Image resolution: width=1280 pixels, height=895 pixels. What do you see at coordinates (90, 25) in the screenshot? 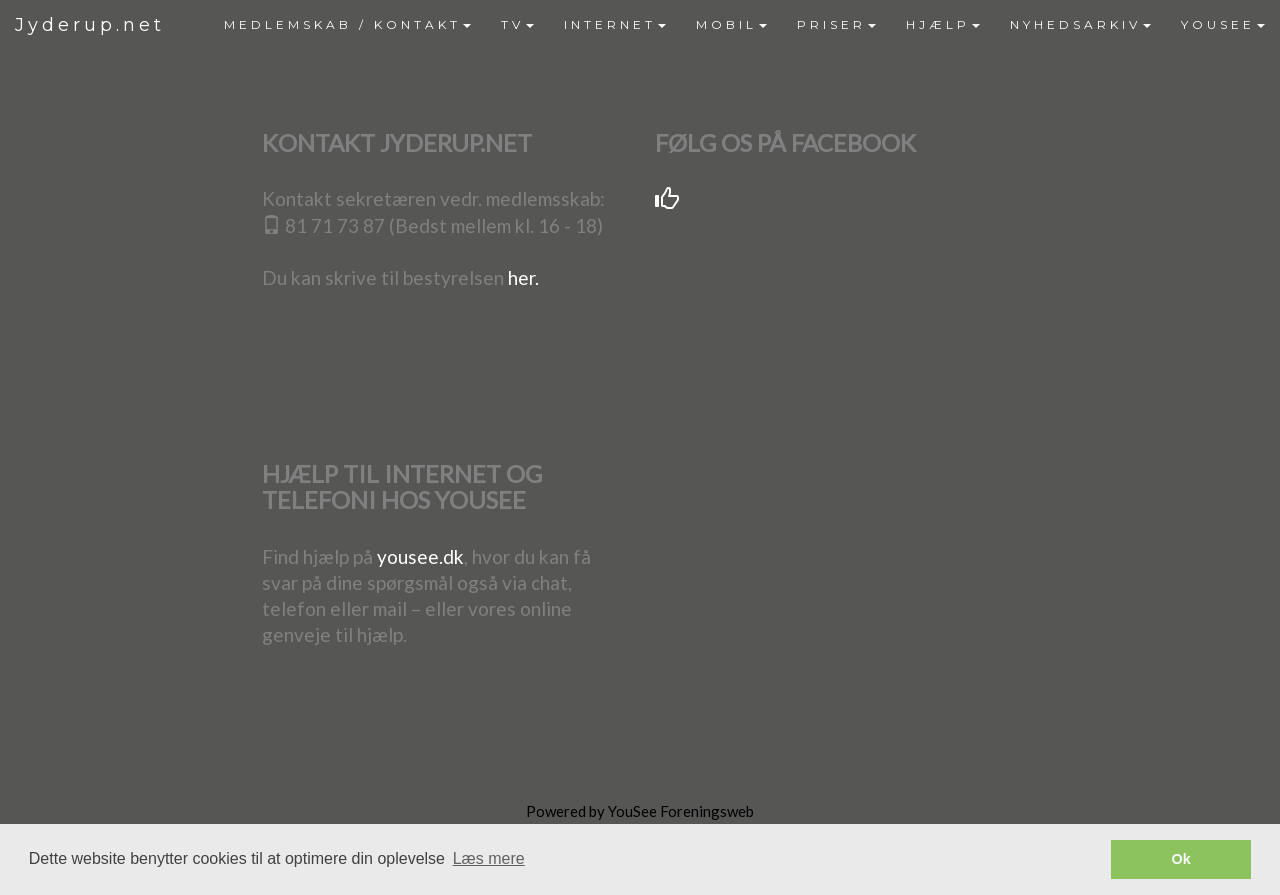
I see `Jyderup.net` at bounding box center [90, 25].